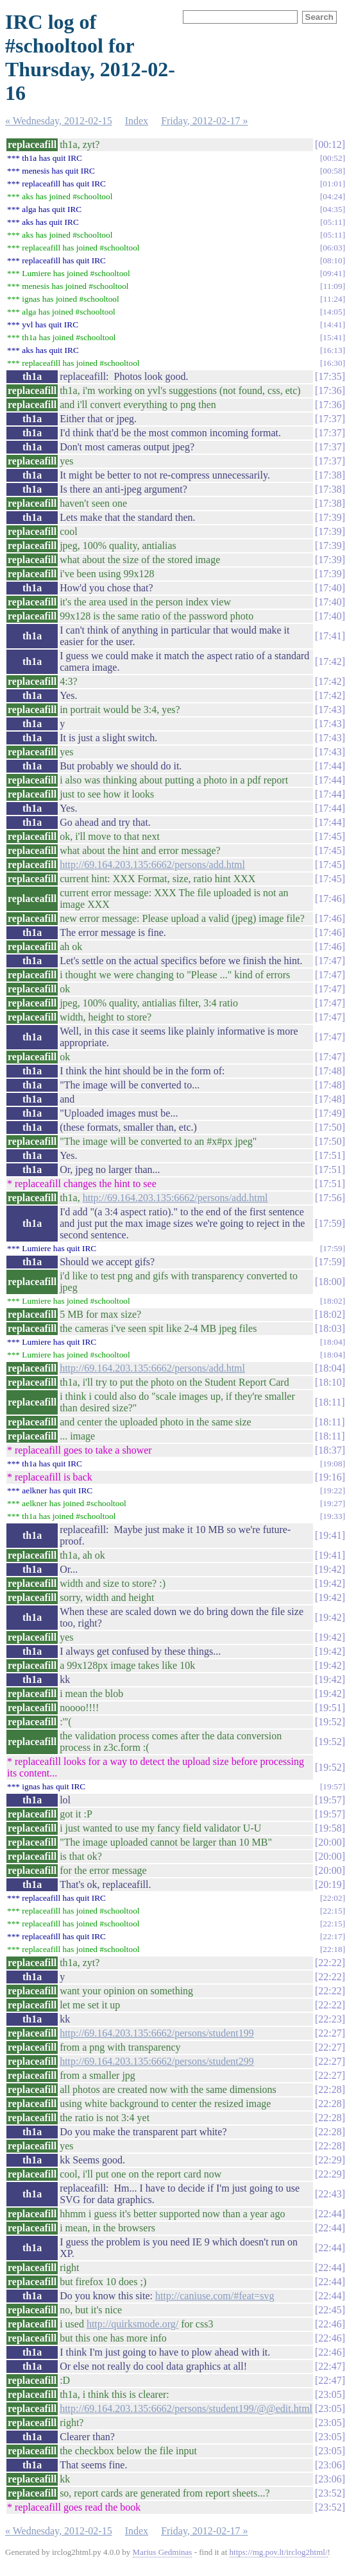  I want to click on 08:10, so click(332, 260).